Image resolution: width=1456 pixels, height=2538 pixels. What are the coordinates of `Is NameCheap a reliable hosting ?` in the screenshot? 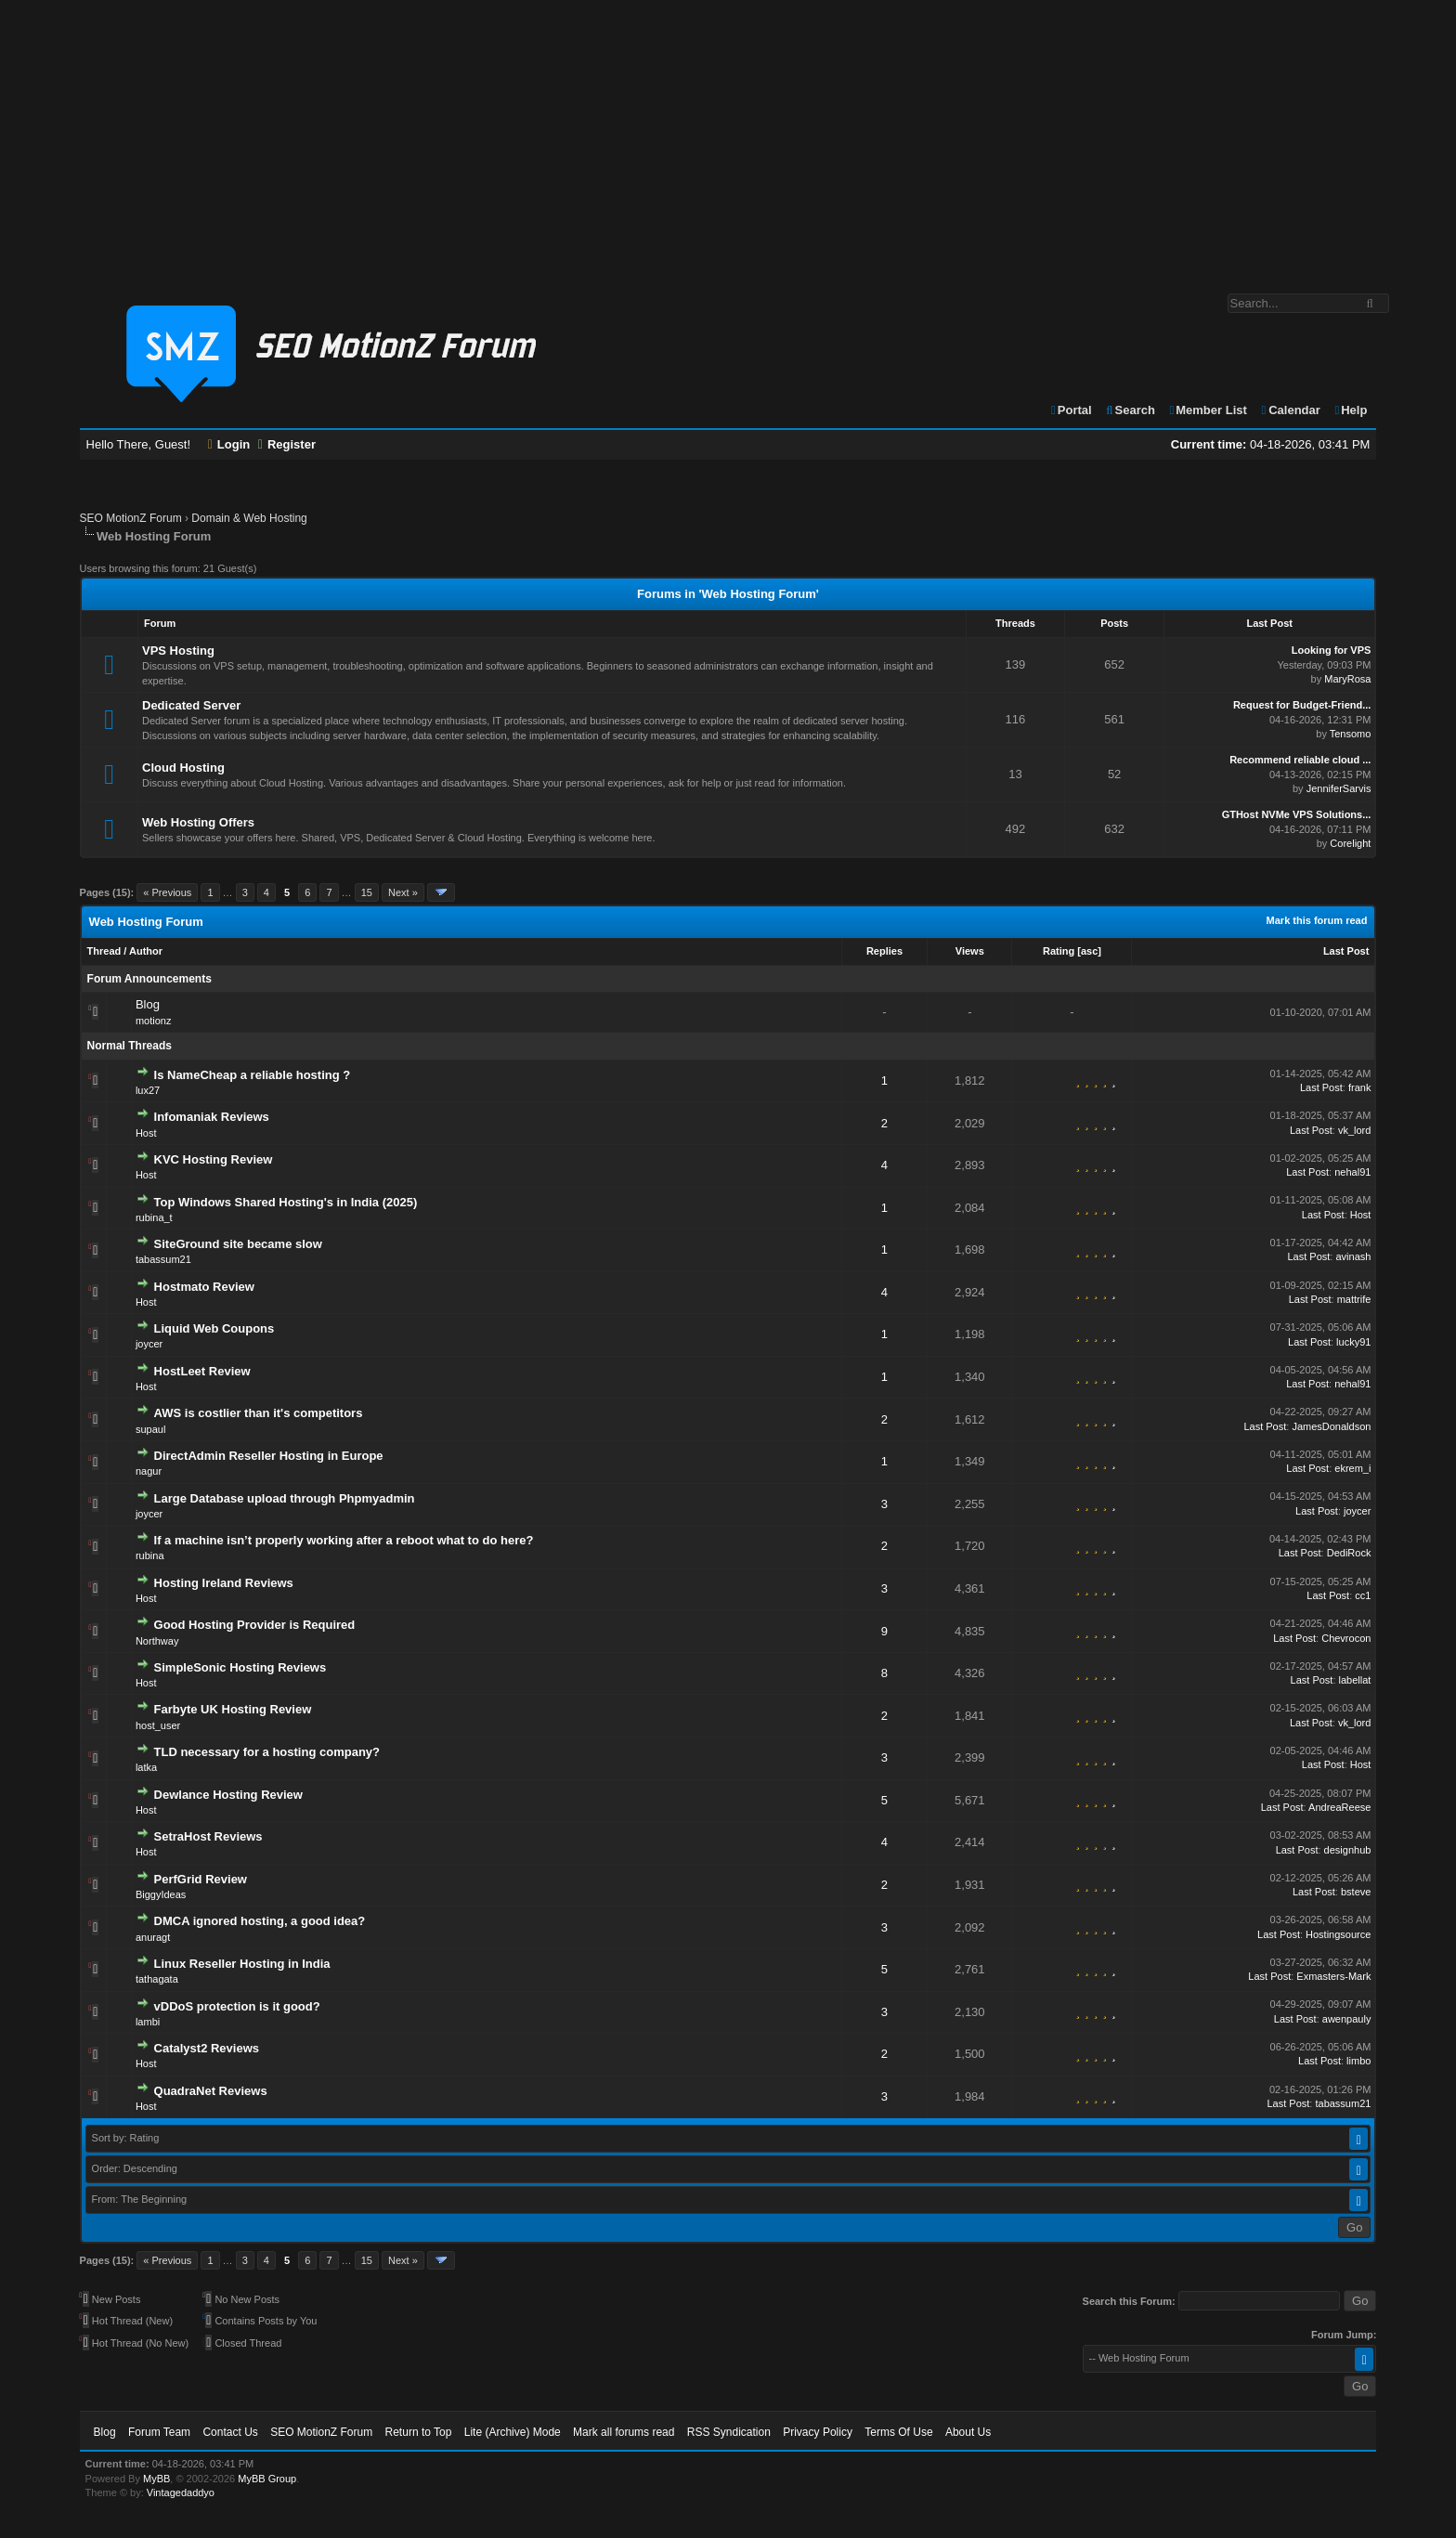 It's located at (252, 1075).